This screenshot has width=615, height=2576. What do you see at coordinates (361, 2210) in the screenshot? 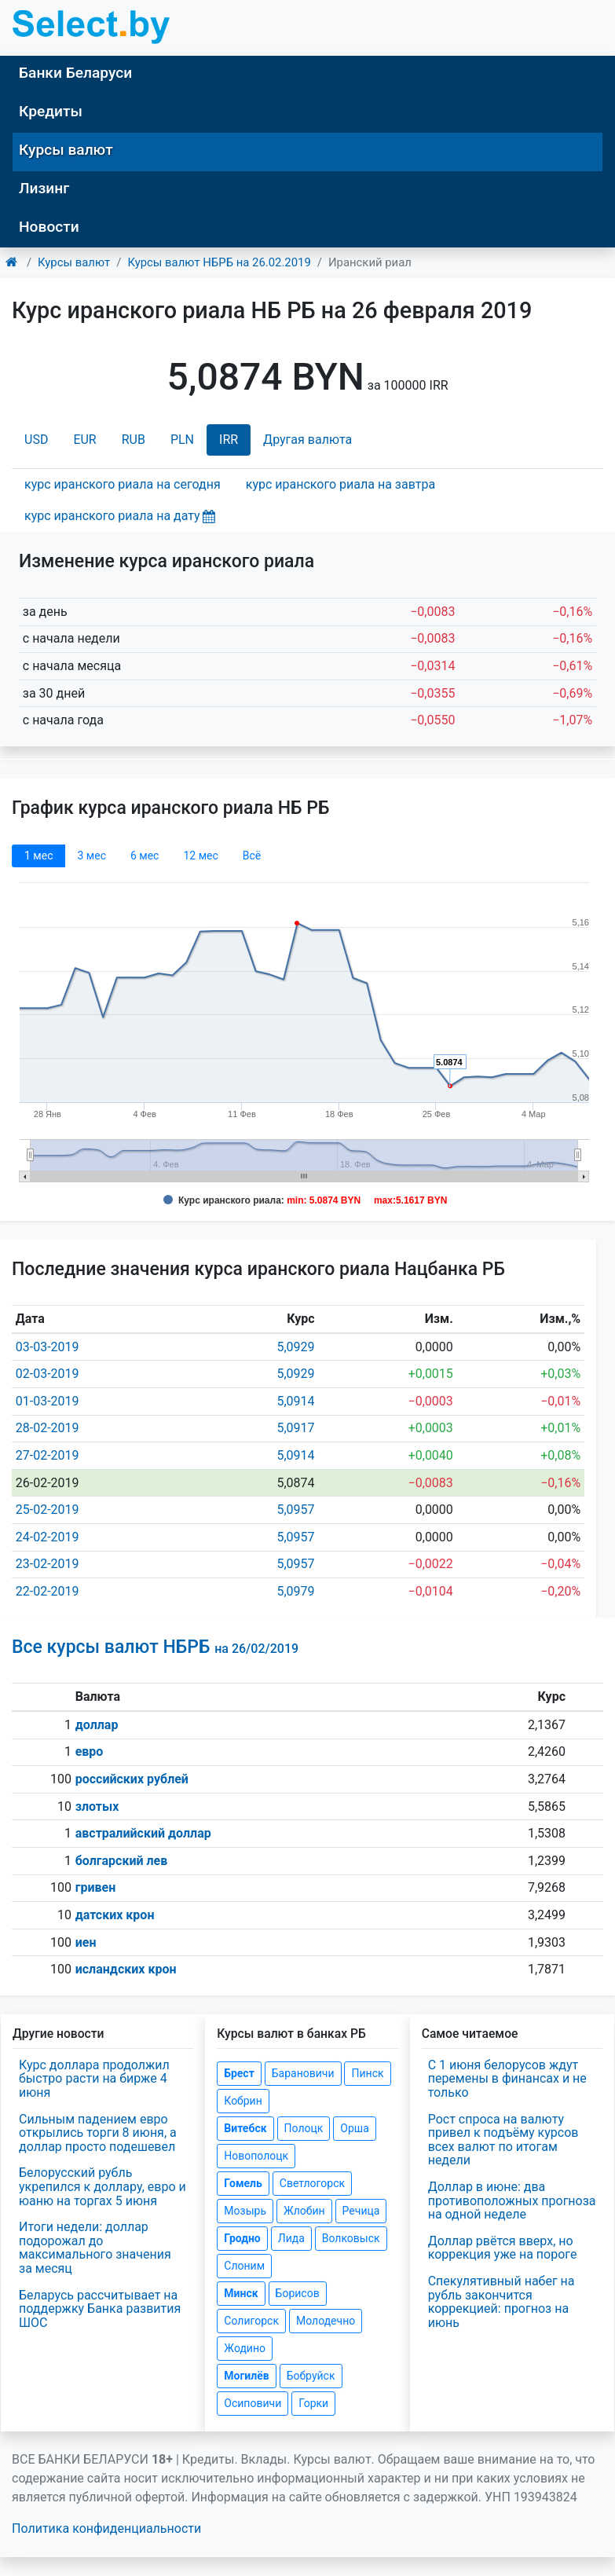
I see `Речица` at bounding box center [361, 2210].